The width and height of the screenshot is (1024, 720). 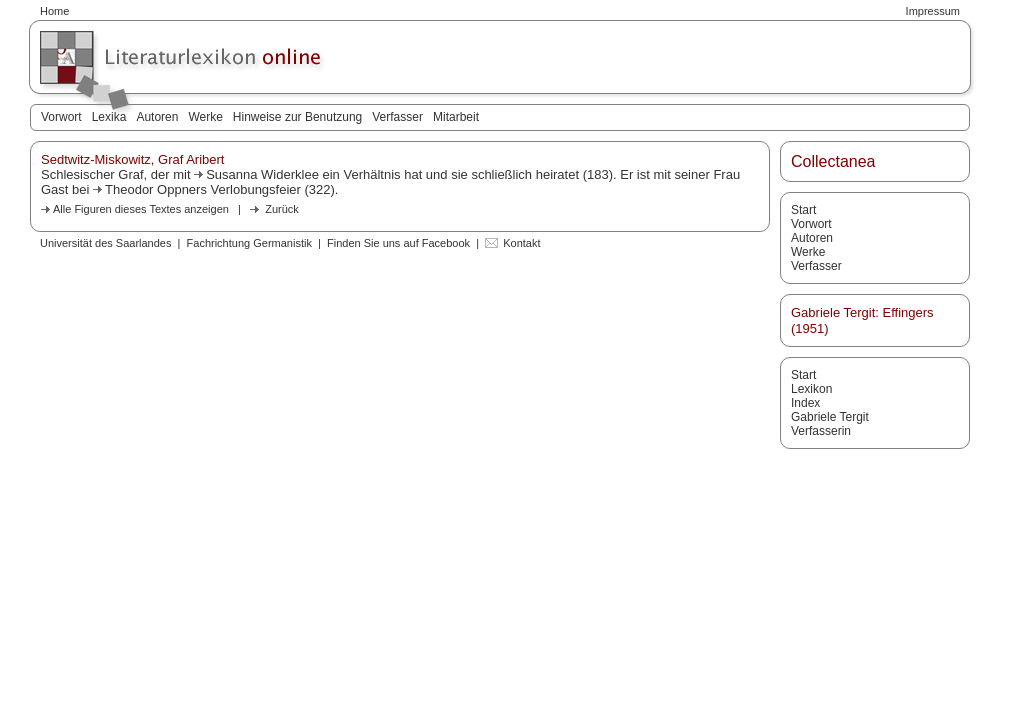 What do you see at coordinates (54, 11) in the screenshot?
I see `Home` at bounding box center [54, 11].